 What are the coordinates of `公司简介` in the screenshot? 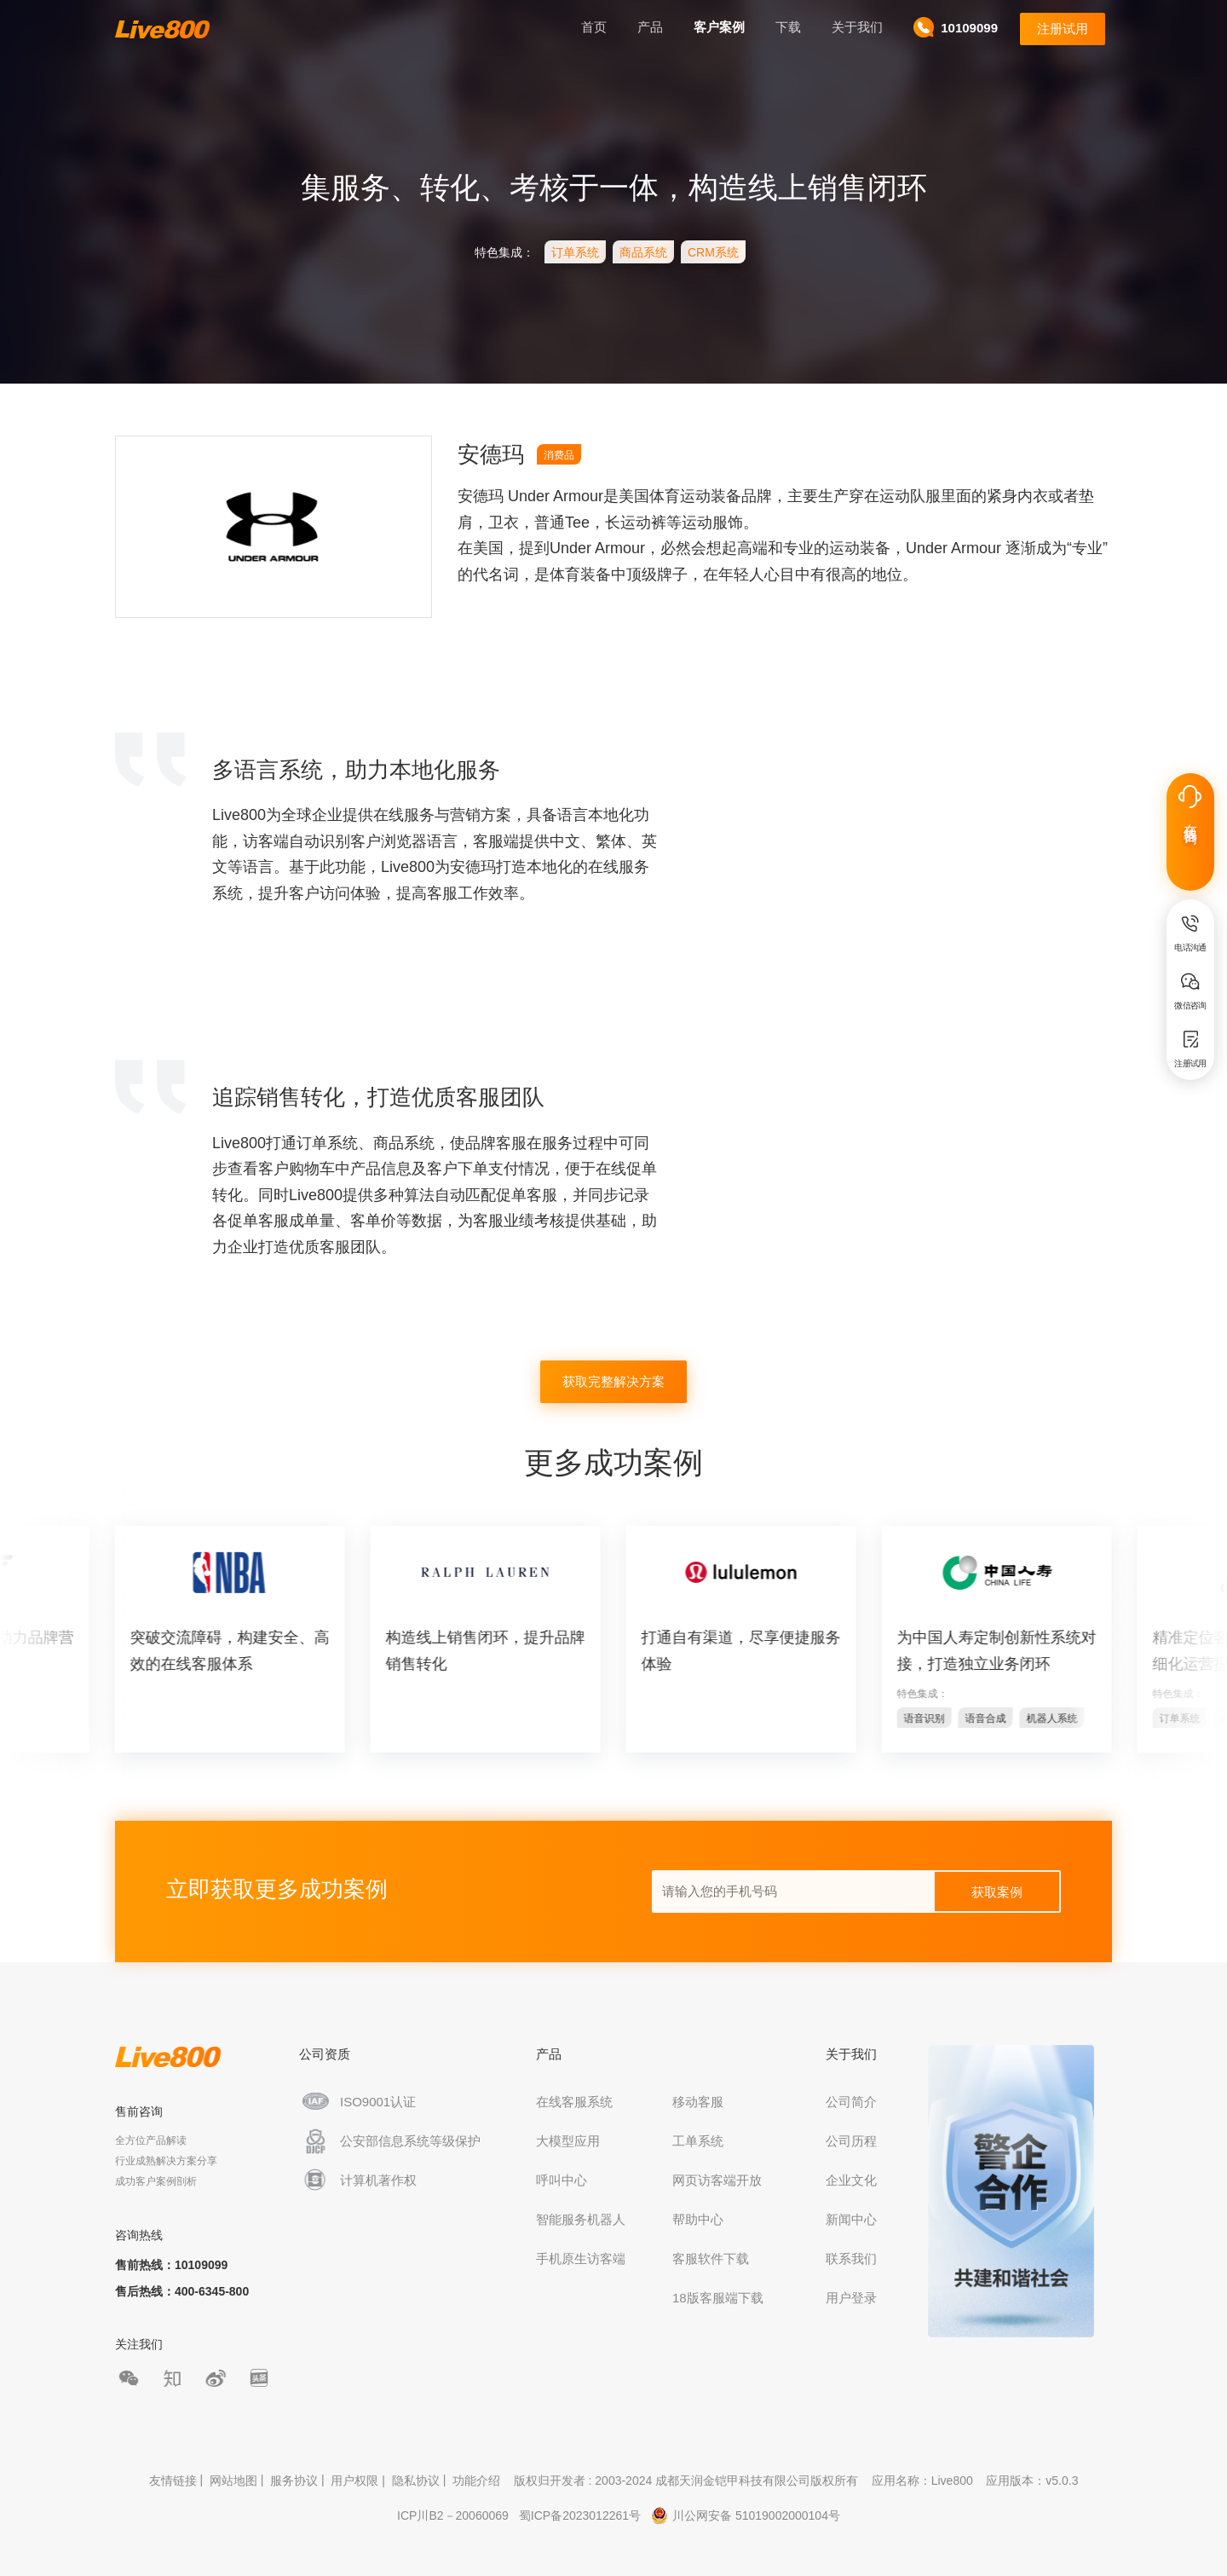 It's located at (851, 2101).